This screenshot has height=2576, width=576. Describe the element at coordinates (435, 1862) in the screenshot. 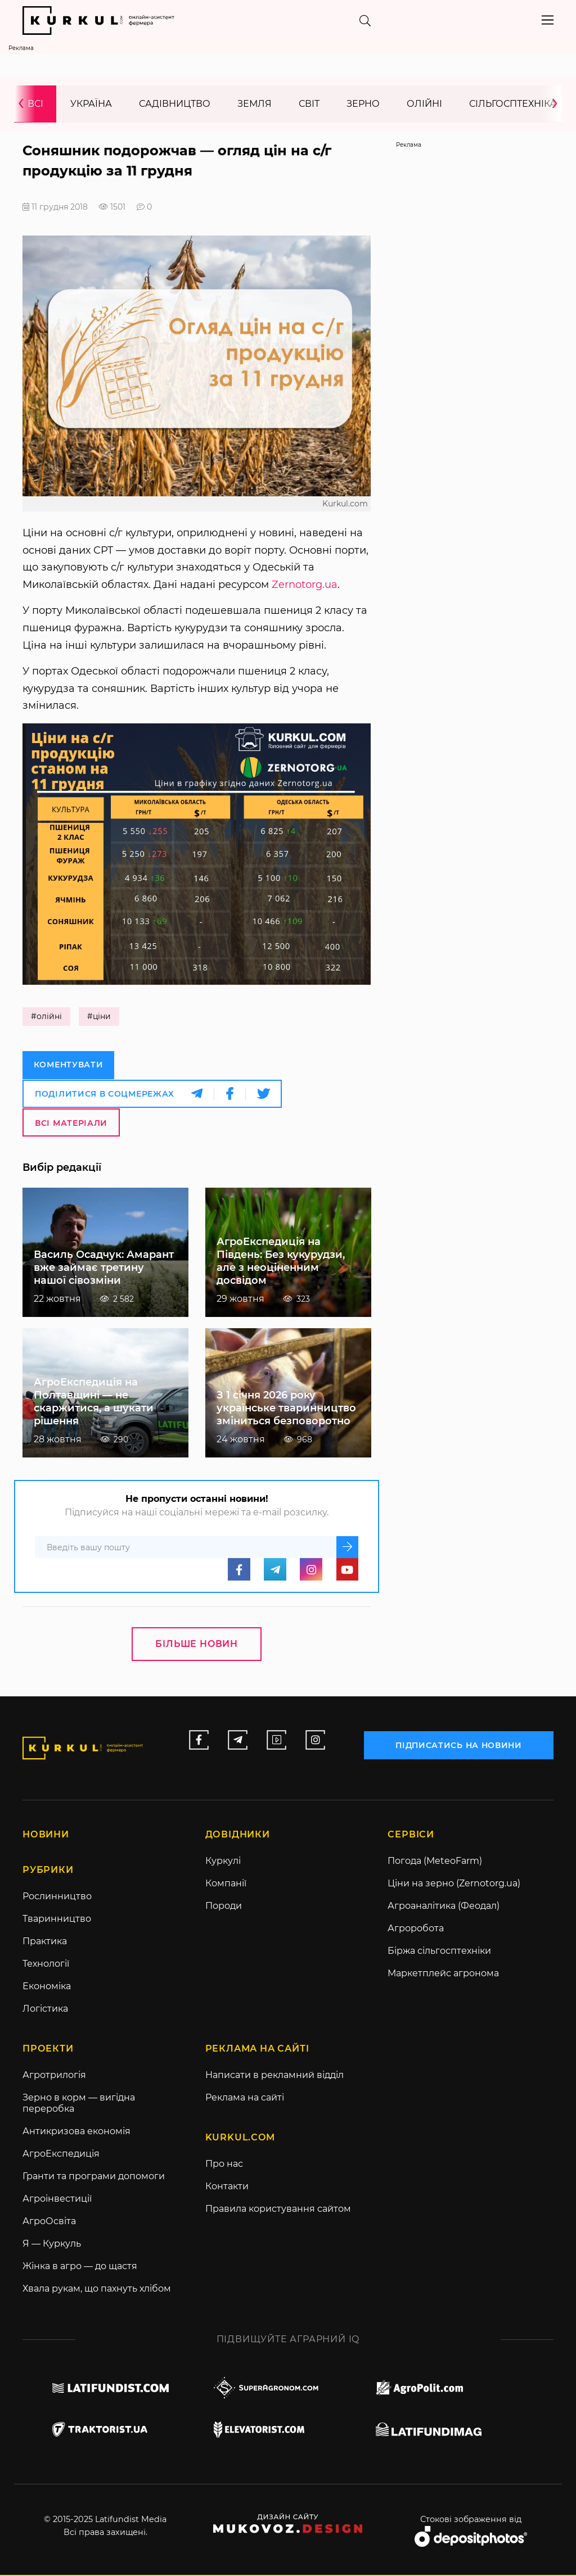

I see `Погода (MeteoFarm)` at that location.